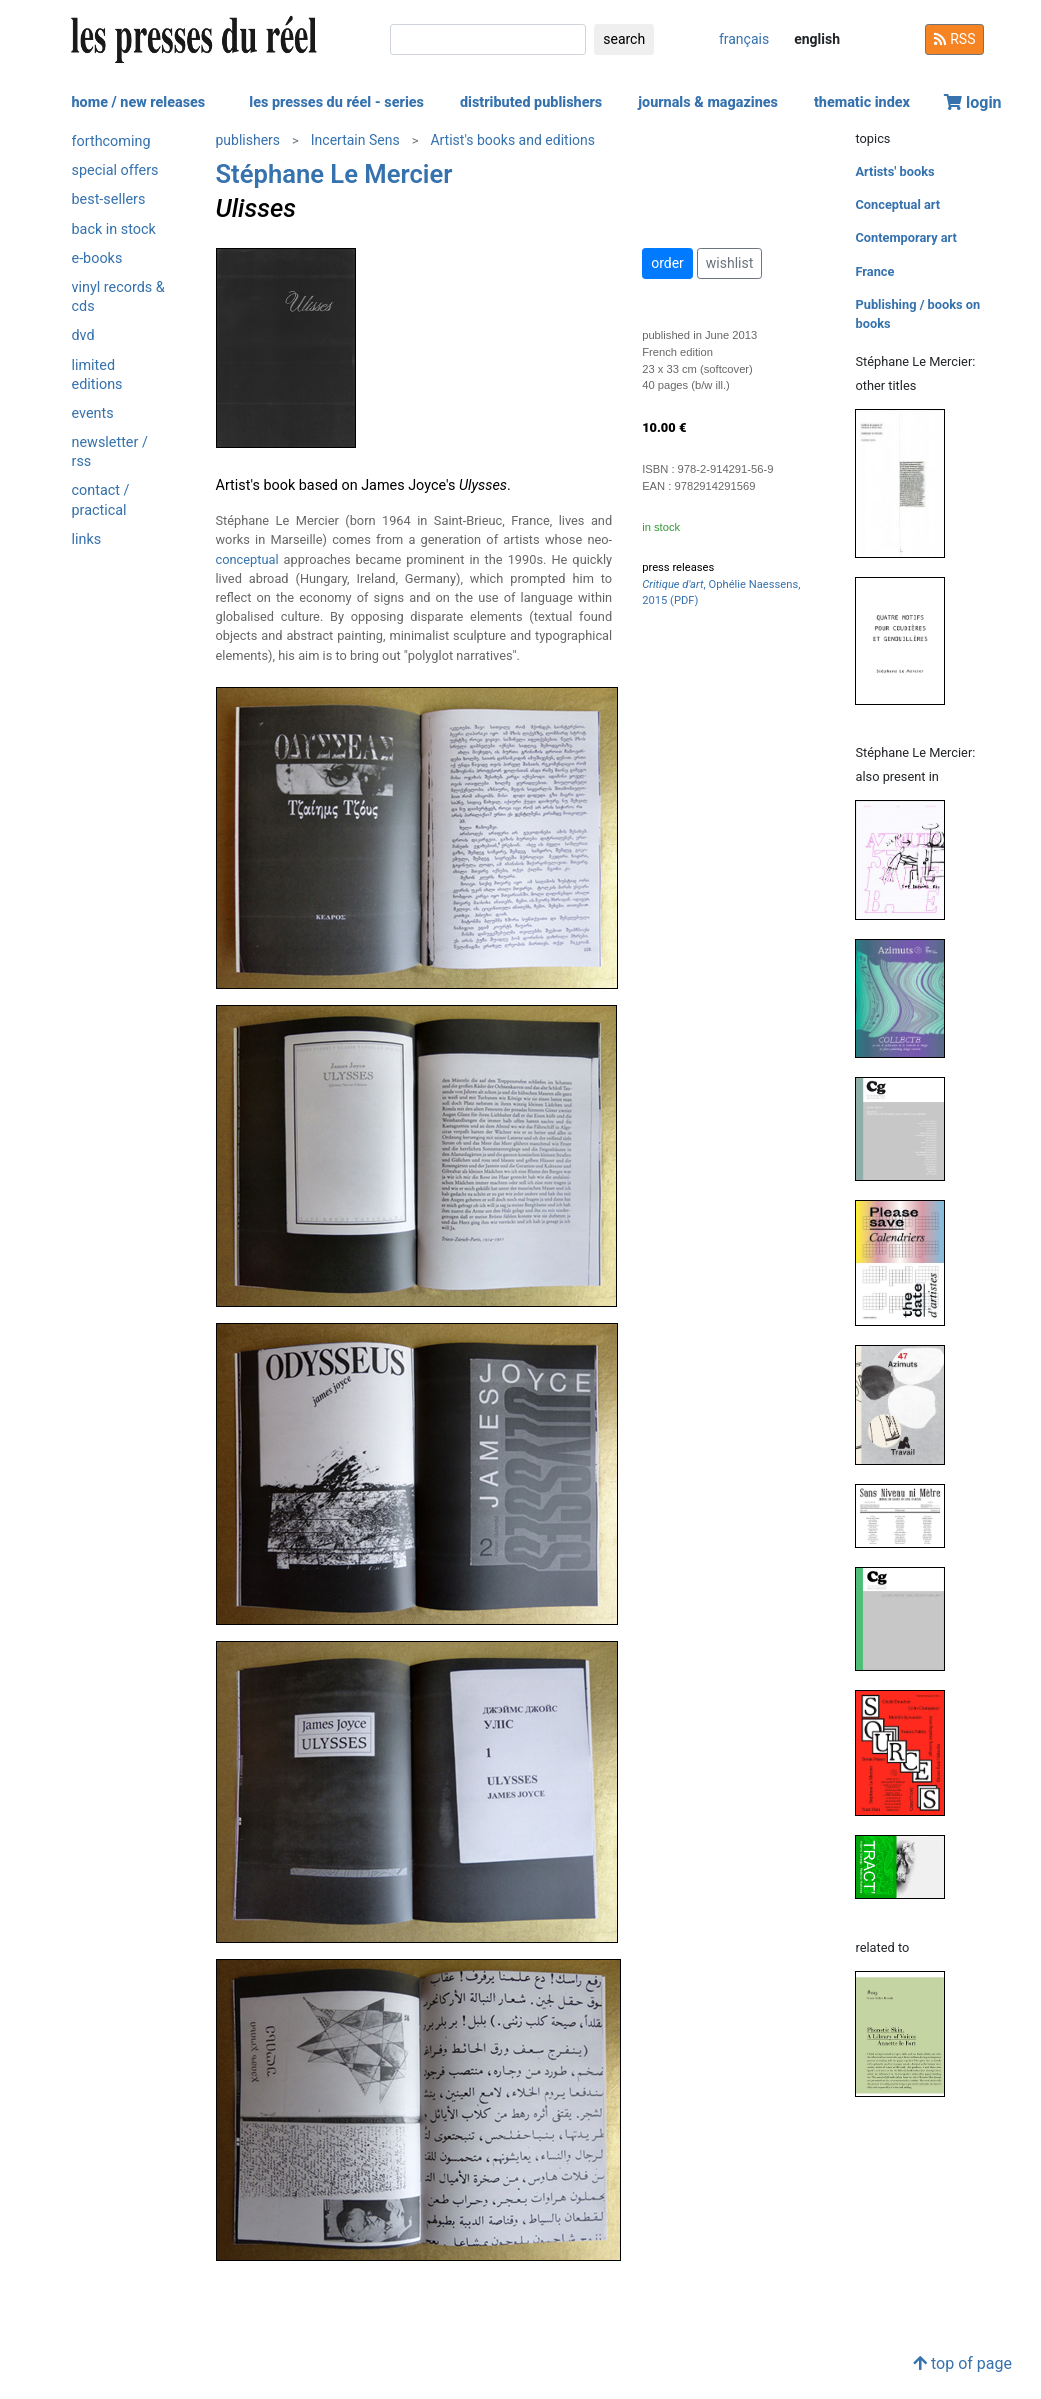  I want to click on back in stock, so click(114, 229).